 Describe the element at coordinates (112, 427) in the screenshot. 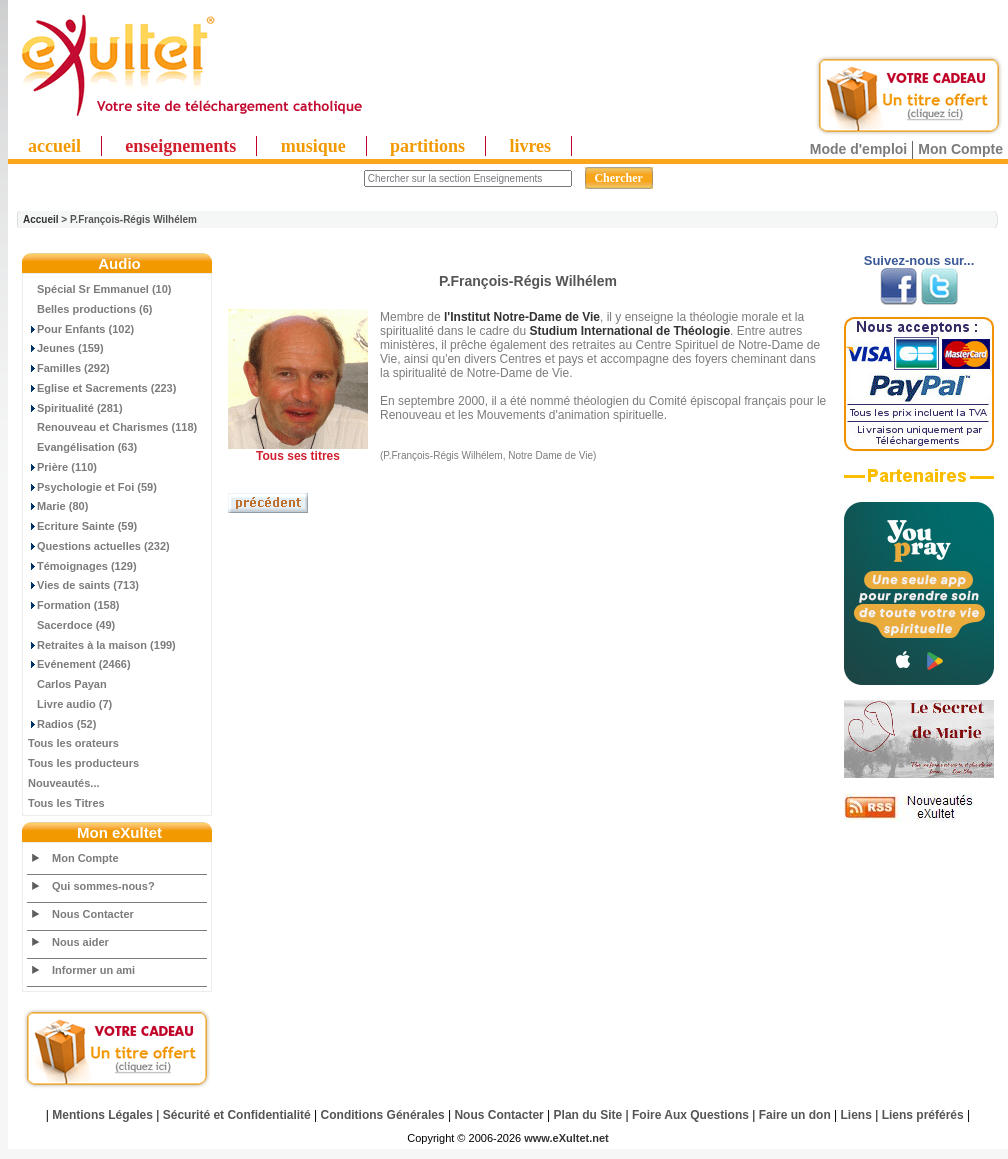

I see `Renouveau et Charismes (118)` at that location.